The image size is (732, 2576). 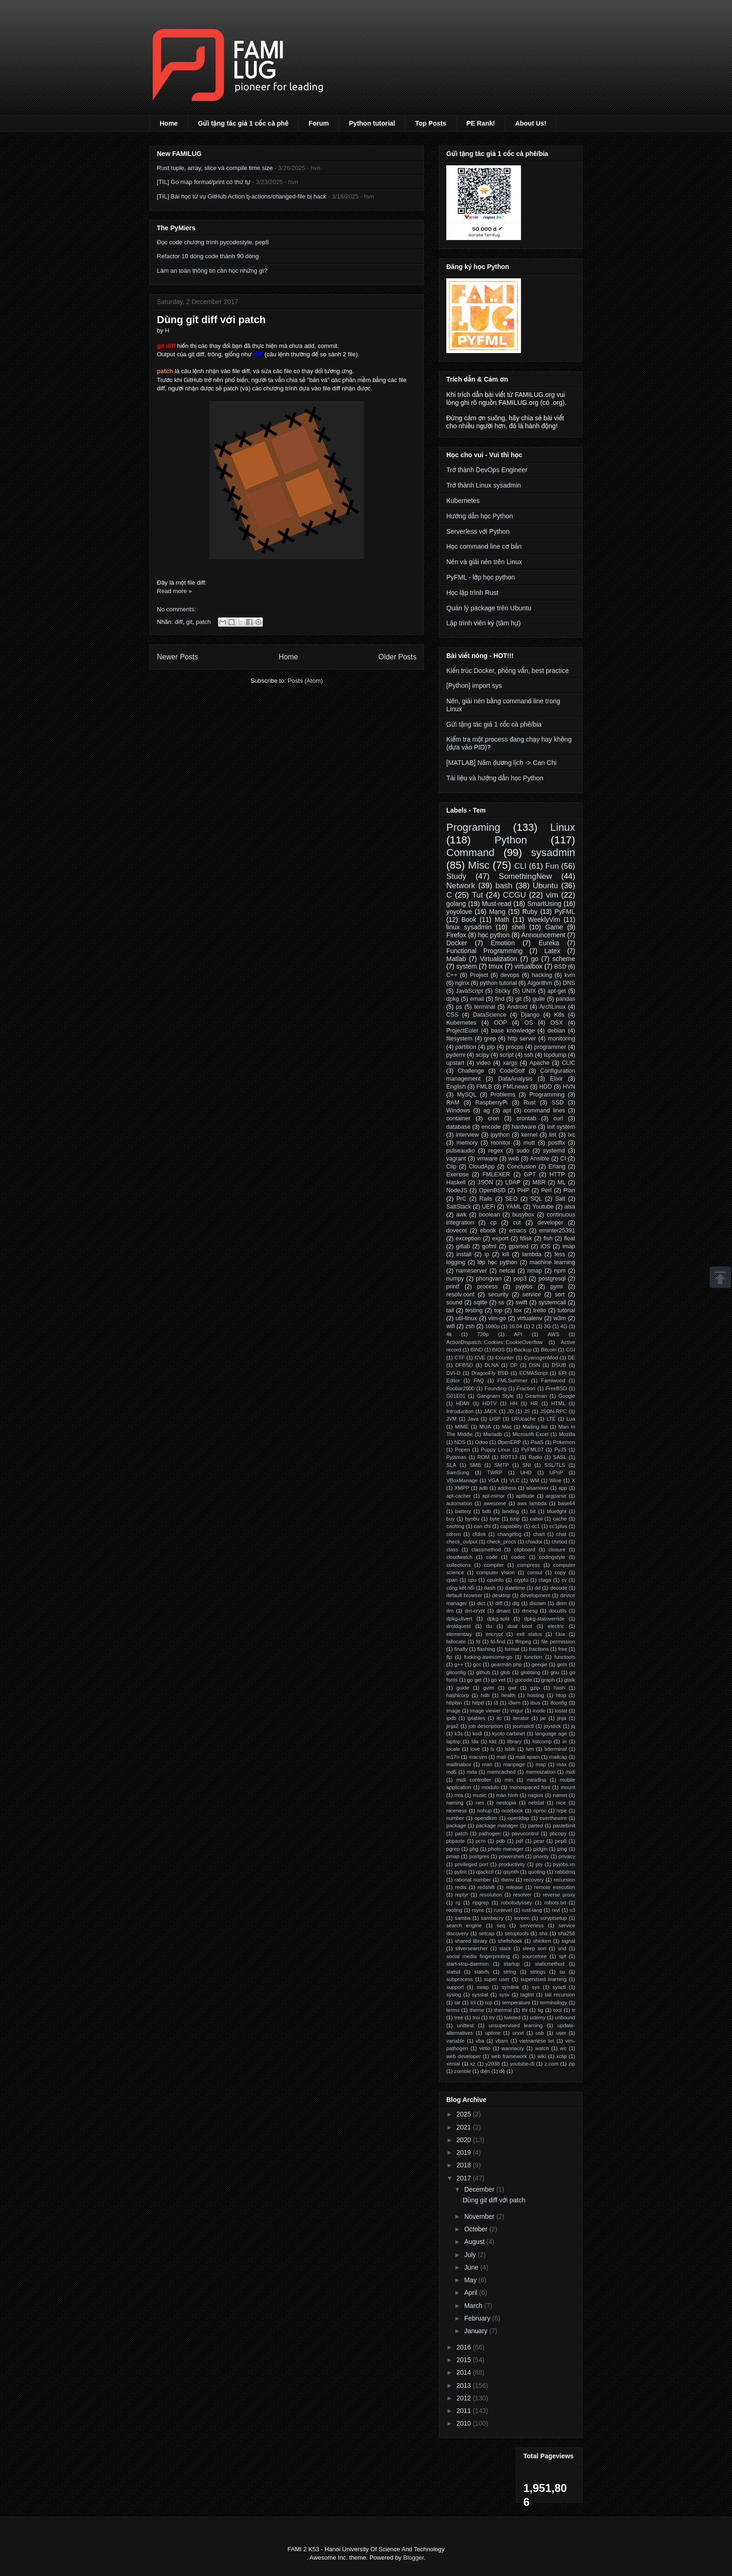 I want to click on y2038, so click(x=493, y=2063).